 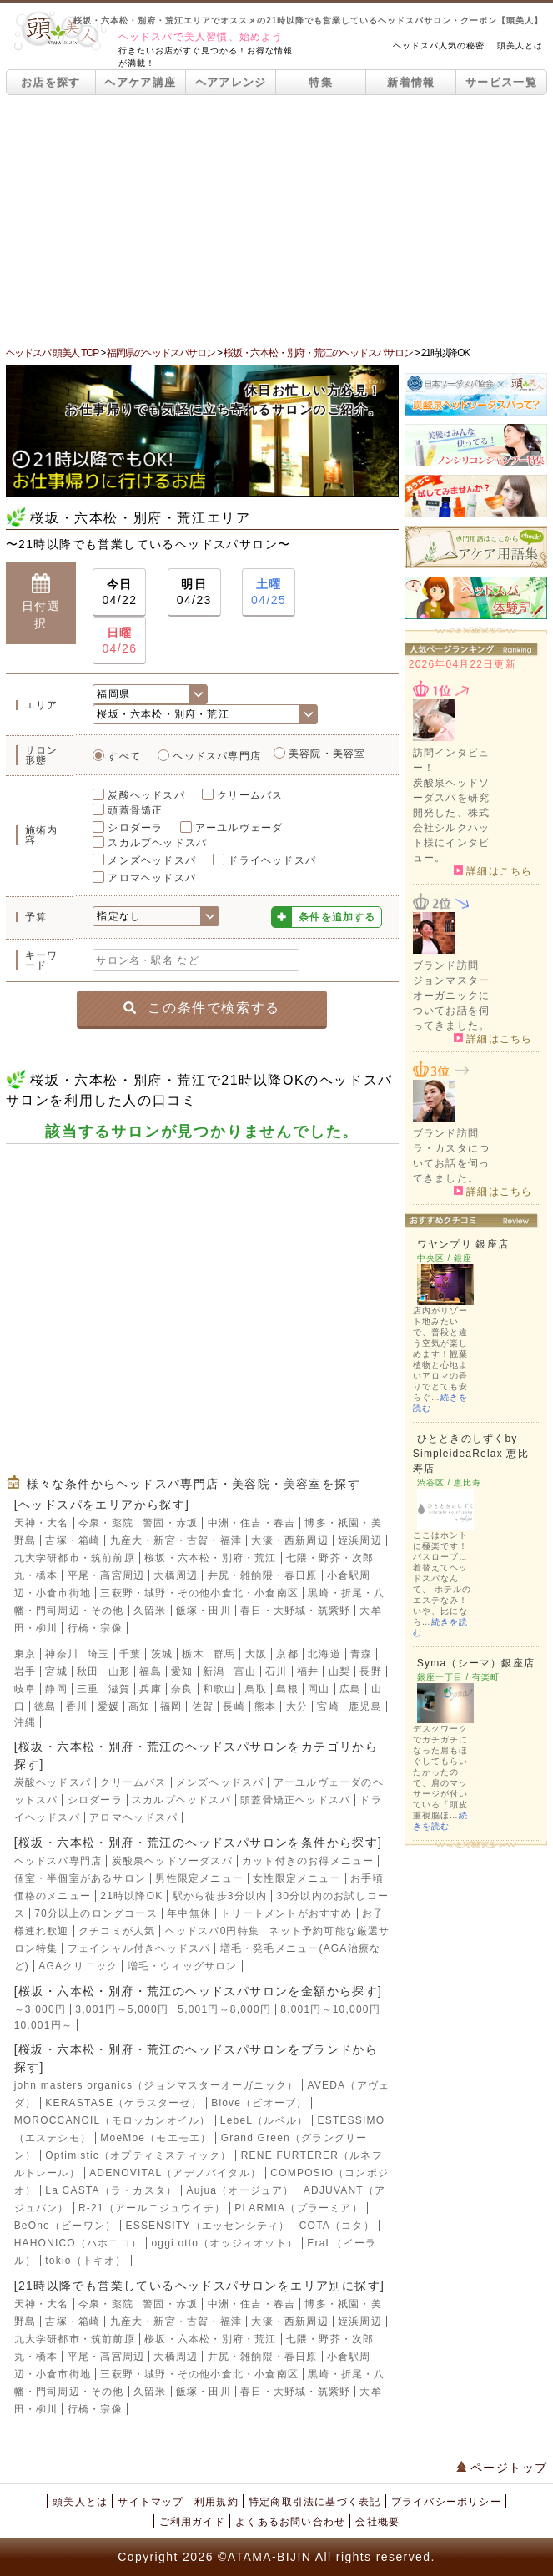 I want to click on 島根, so click(x=287, y=1689).